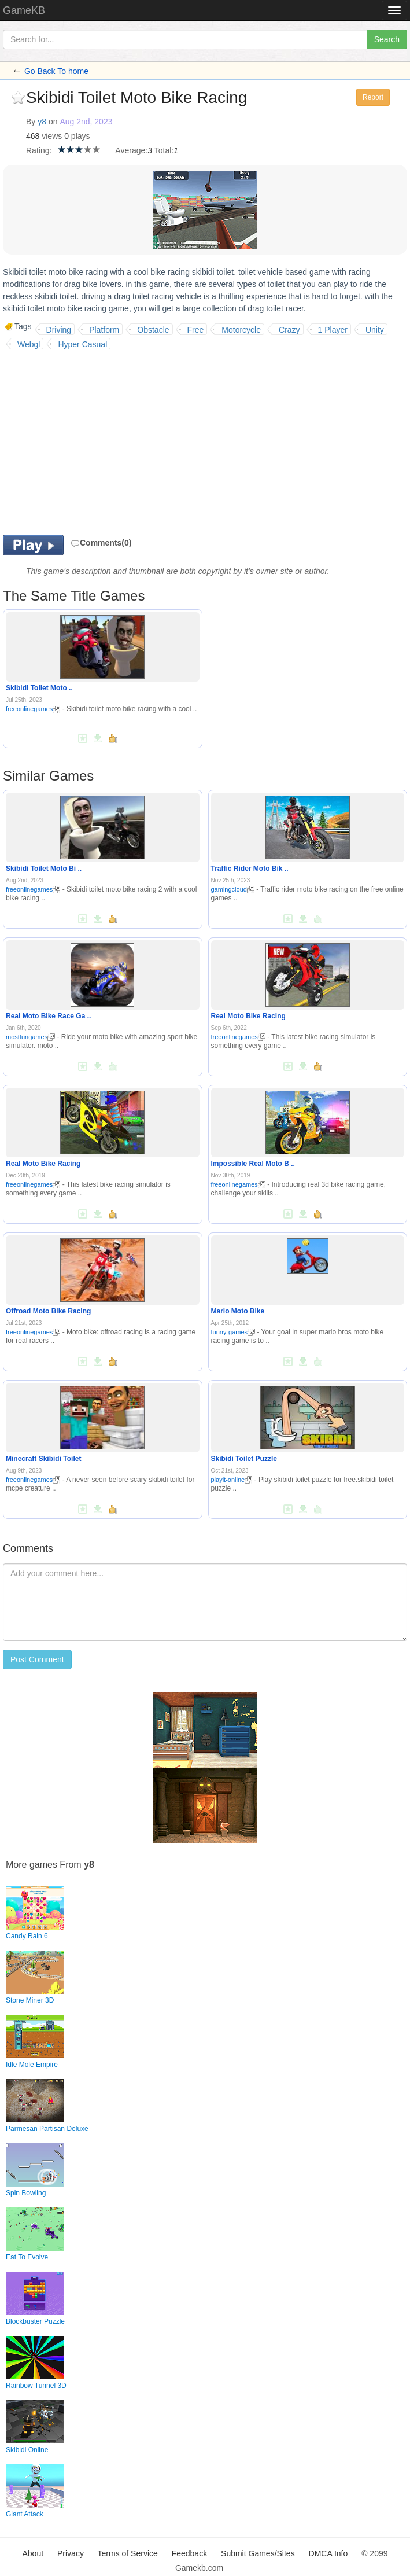 The width and height of the screenshot is (410, 2576). I want to click on [Advertisement], so click(100, 442).